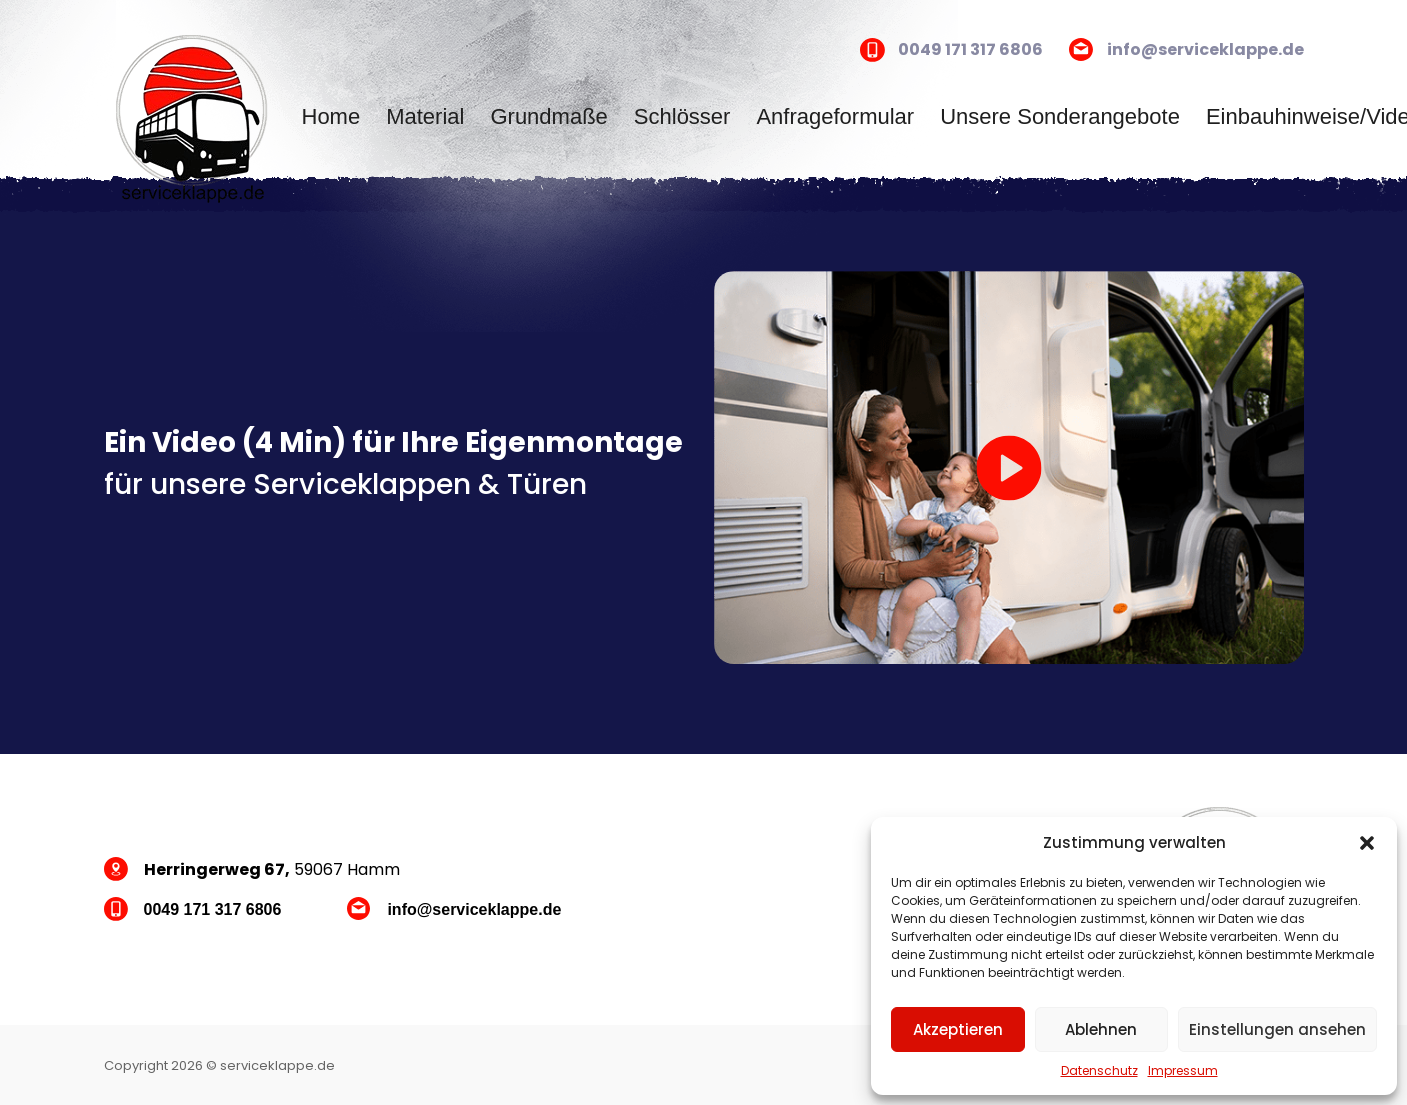  Describe the element at coordinates (1367, 843) in the screenshot. I see `[button]` at that location.